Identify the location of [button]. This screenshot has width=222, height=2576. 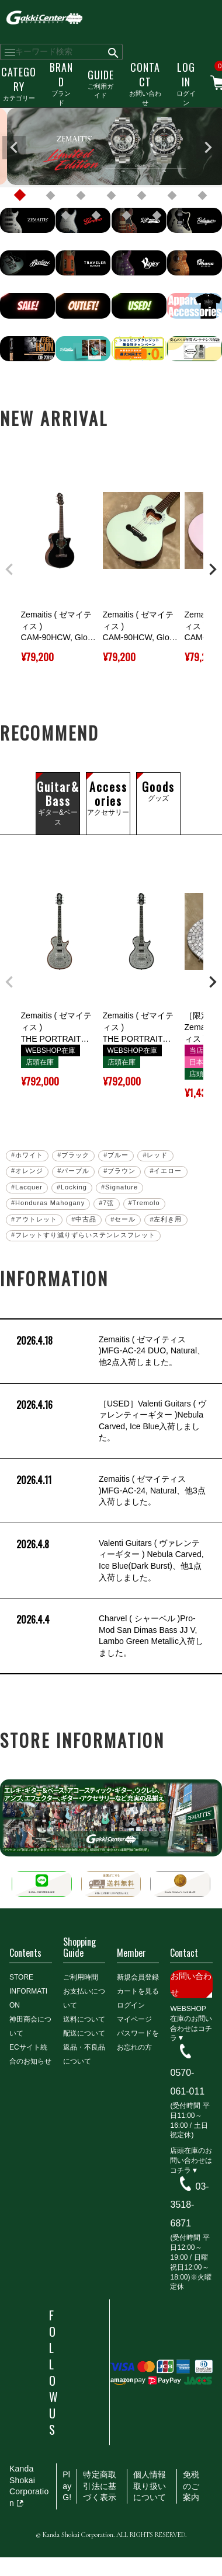
(9, 569).